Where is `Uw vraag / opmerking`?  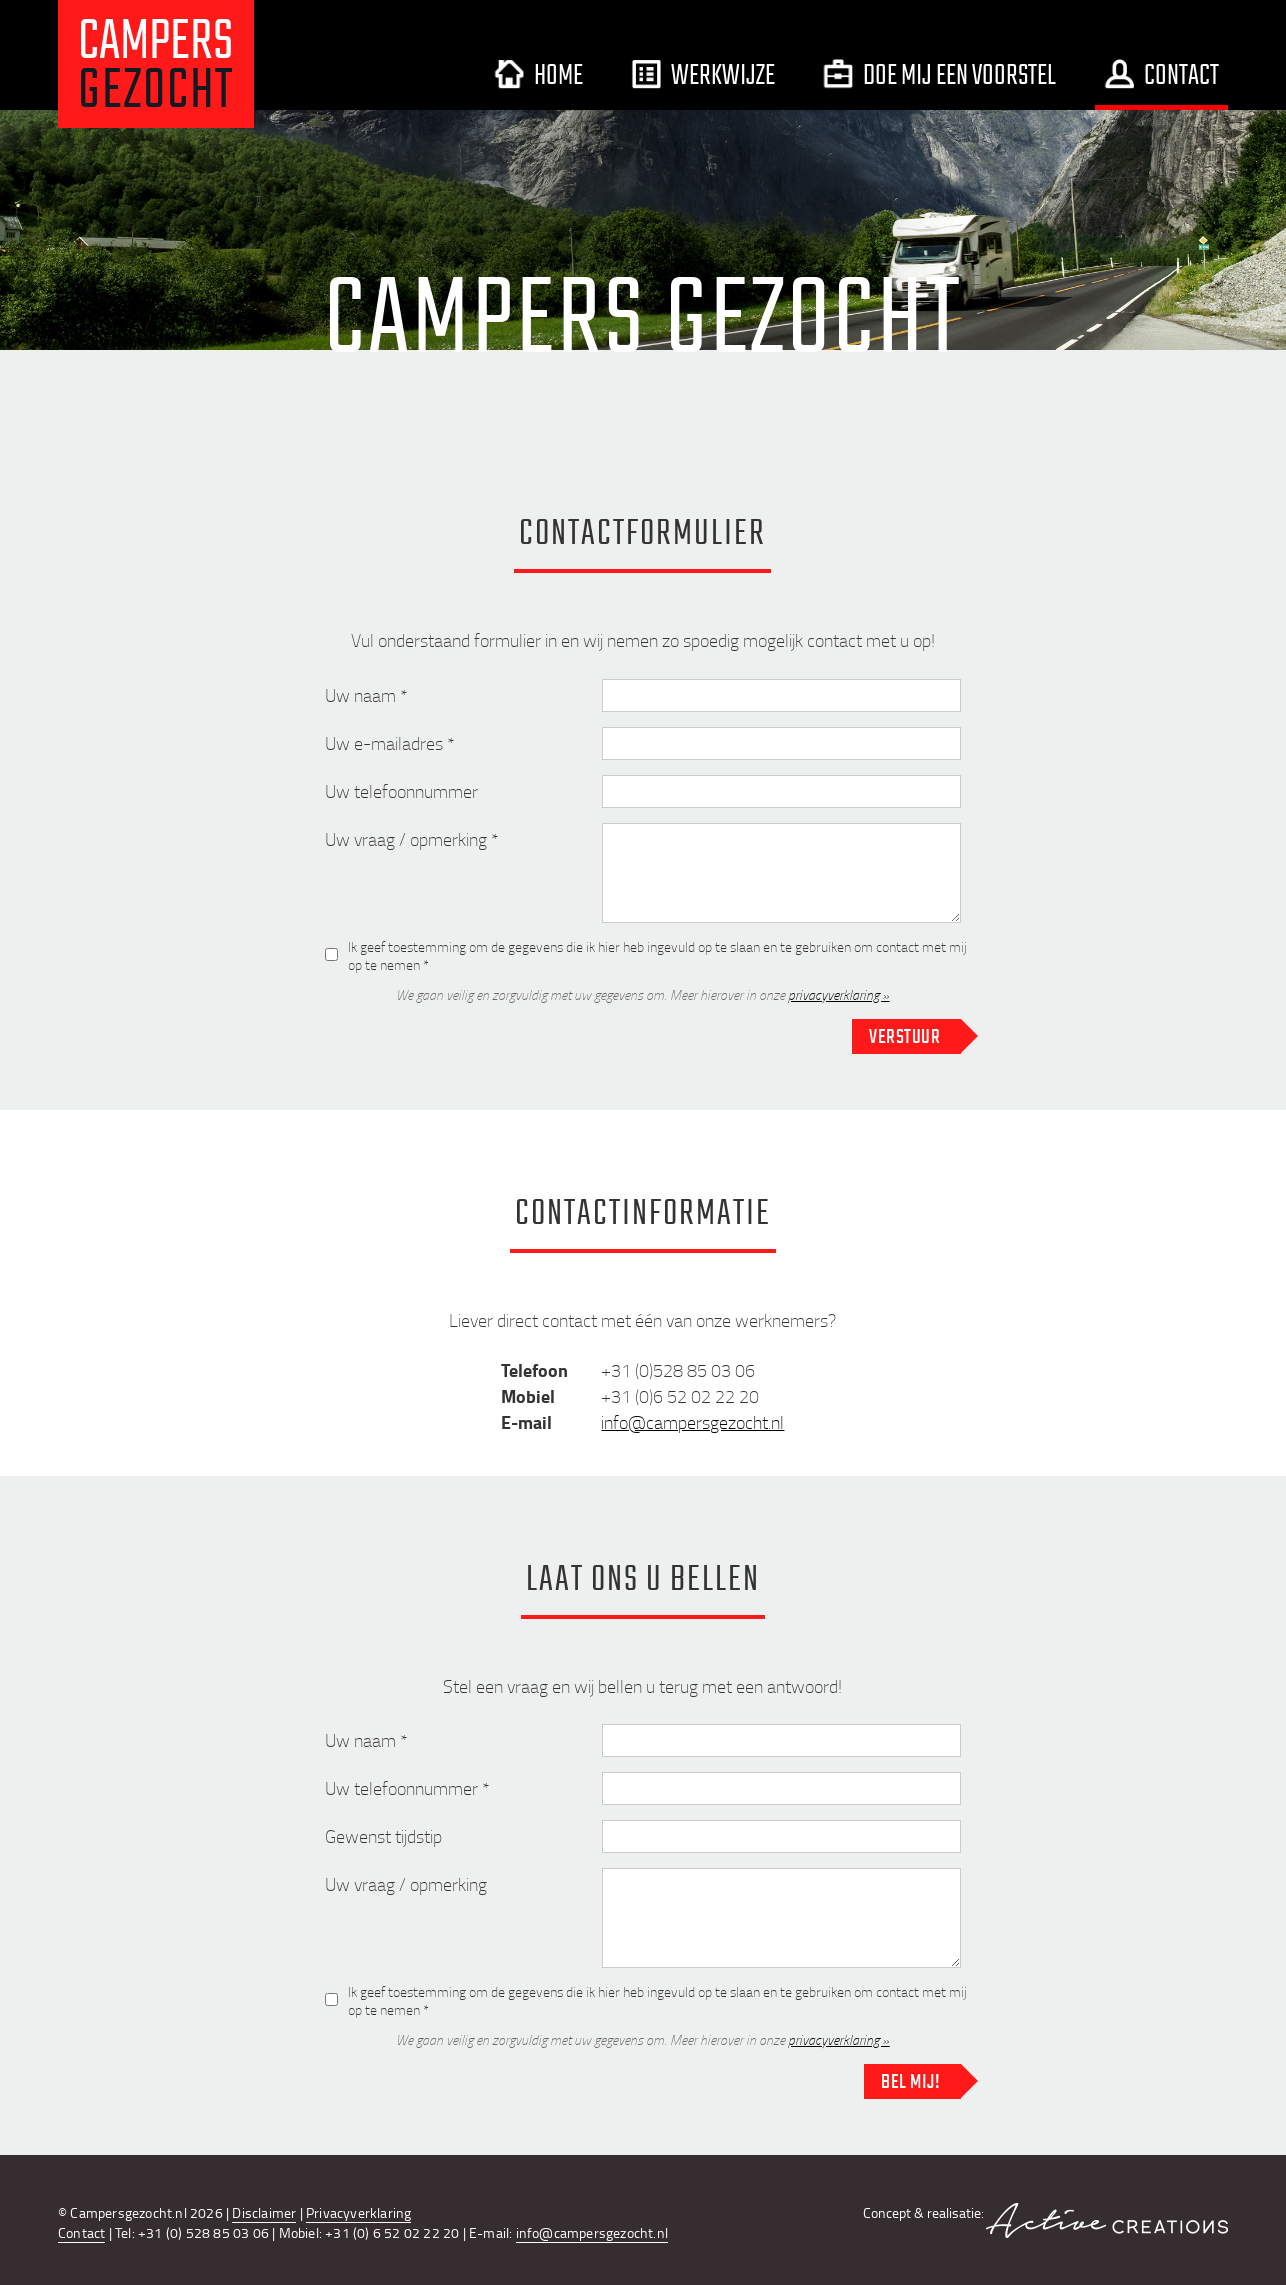
Uw vraag / opmerking is located at coordinates (406, 1884).